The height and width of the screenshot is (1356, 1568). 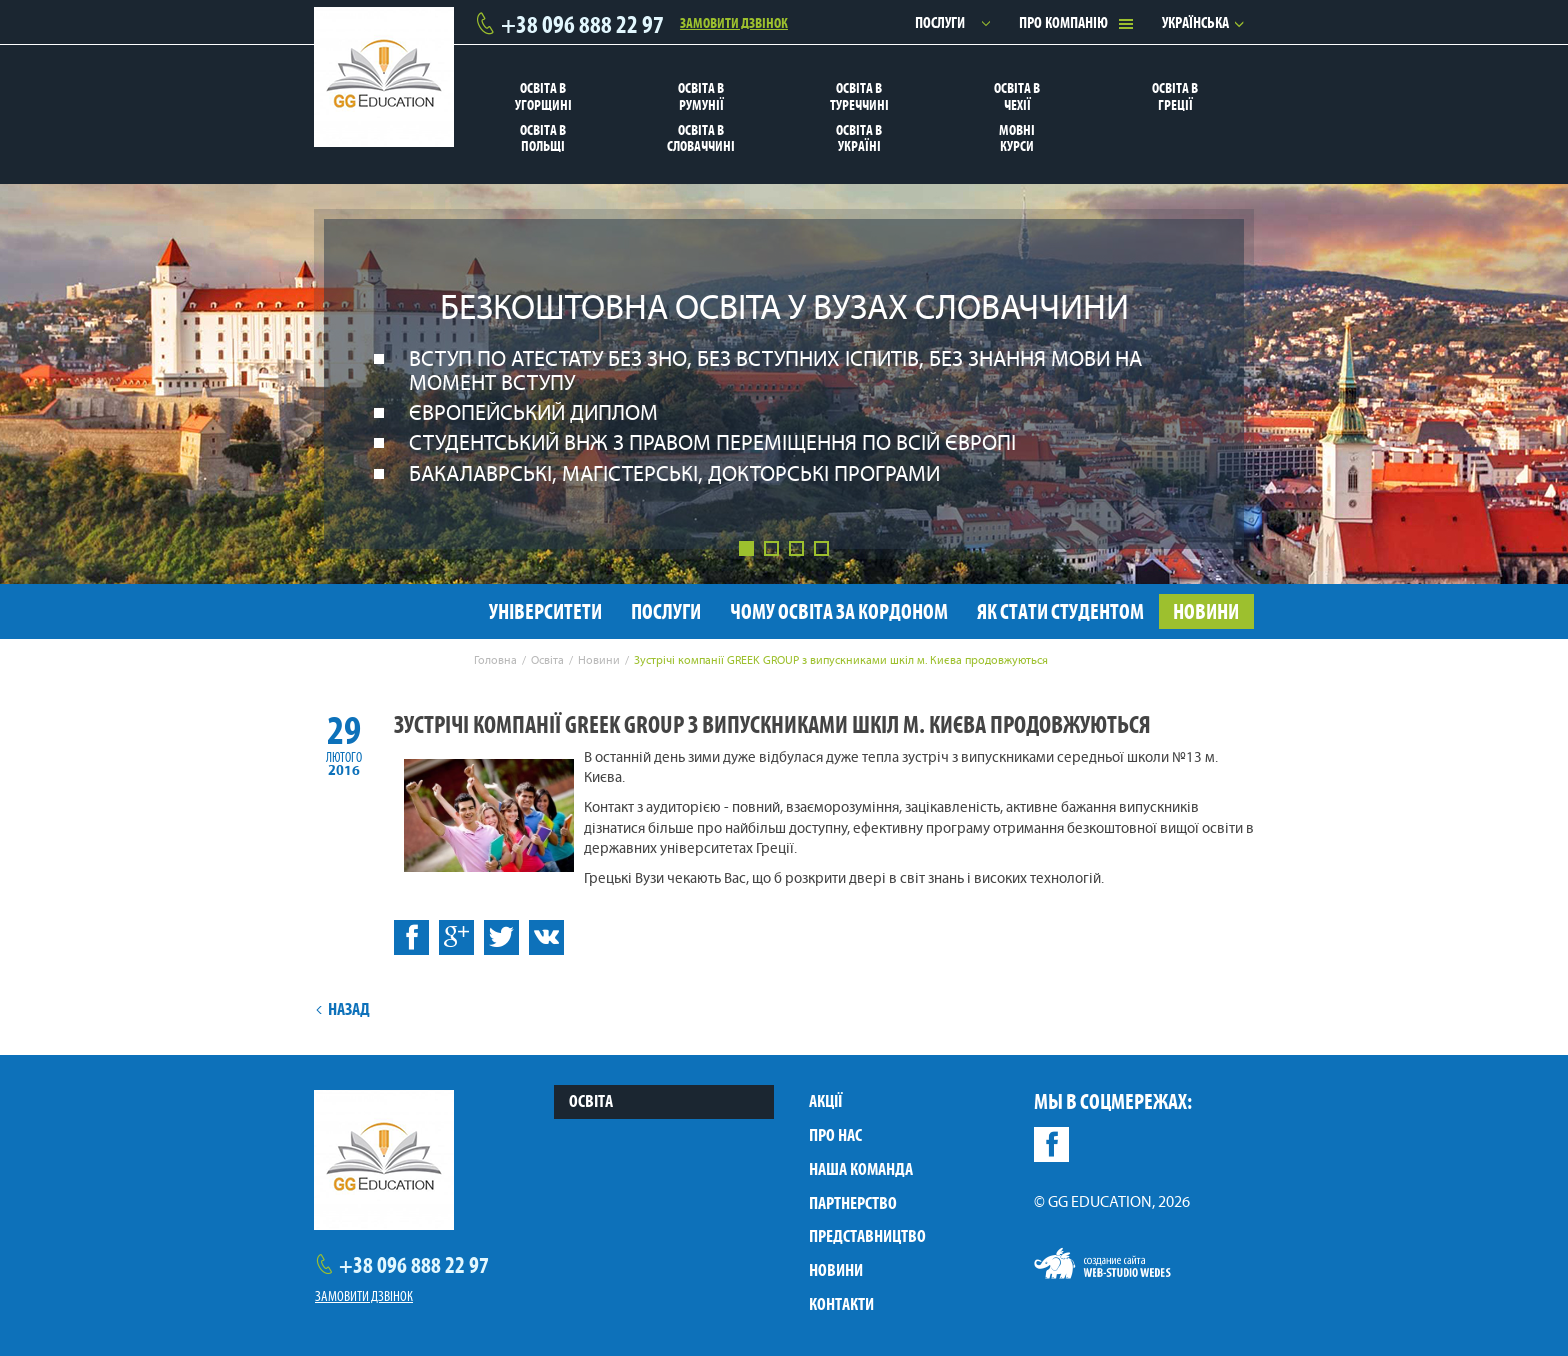 What do you see at coordinates (825, 1101) in the screenshot?
I see `Акції` at bounding box center [825, 1101].